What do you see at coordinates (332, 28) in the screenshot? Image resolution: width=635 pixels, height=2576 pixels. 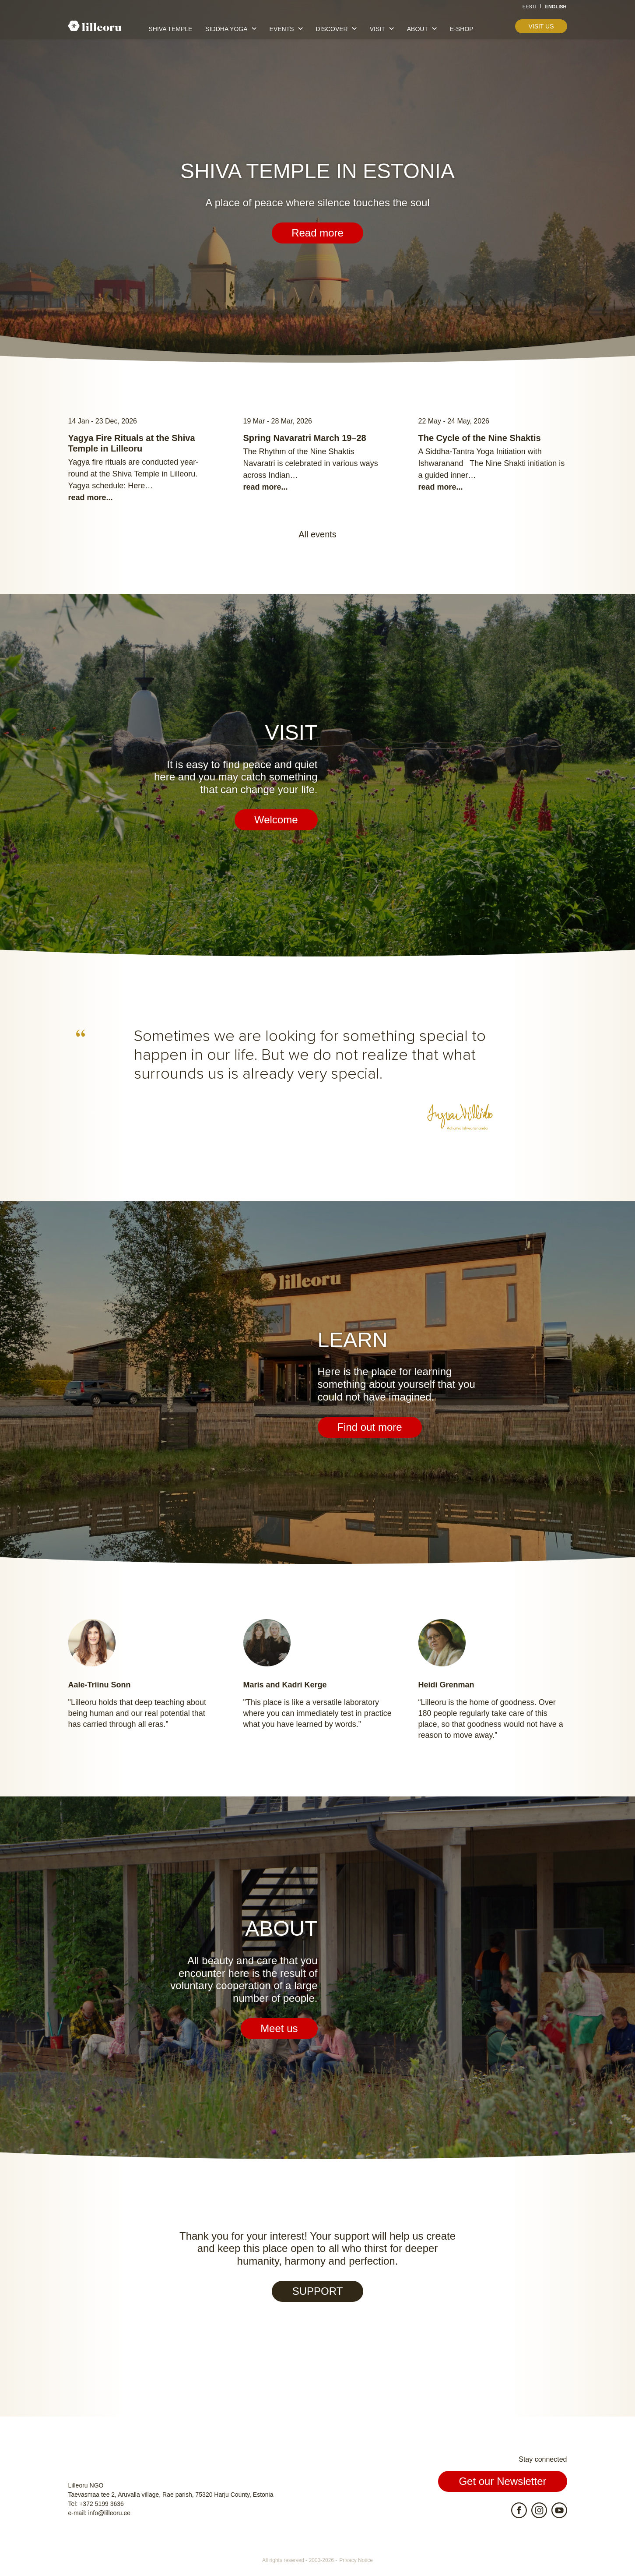 I see `Discover` at bounding box center [332, 28].